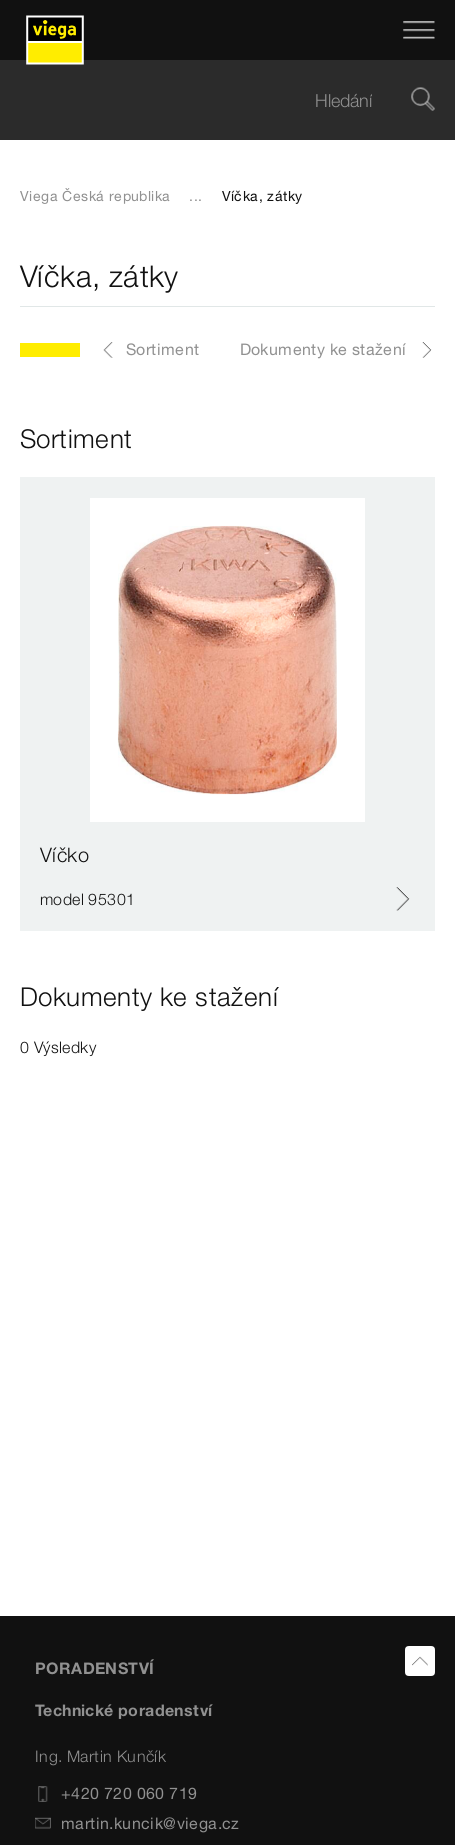 The image size is (455, 1845). Describe the element at coordinates (95, 196) in the screenshot. I see `Viega Česká republika` at that location.